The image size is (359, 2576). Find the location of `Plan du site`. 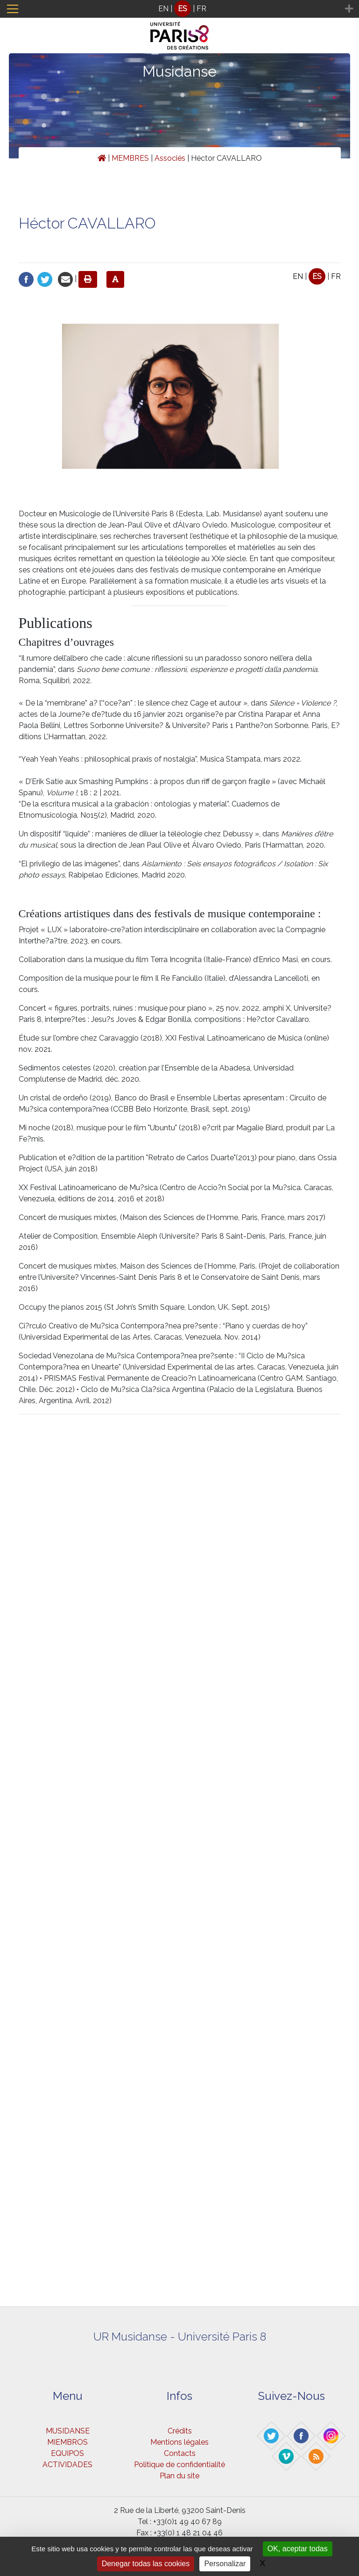

Plan du site is located at coordinates (179, 2475).